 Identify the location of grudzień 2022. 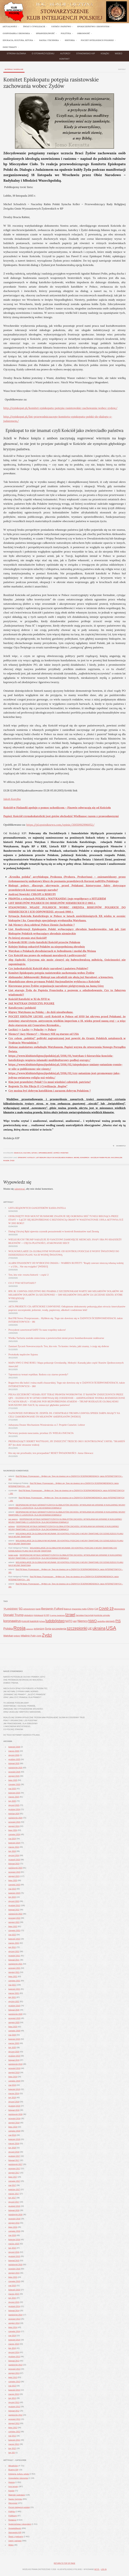
(14, 1905).